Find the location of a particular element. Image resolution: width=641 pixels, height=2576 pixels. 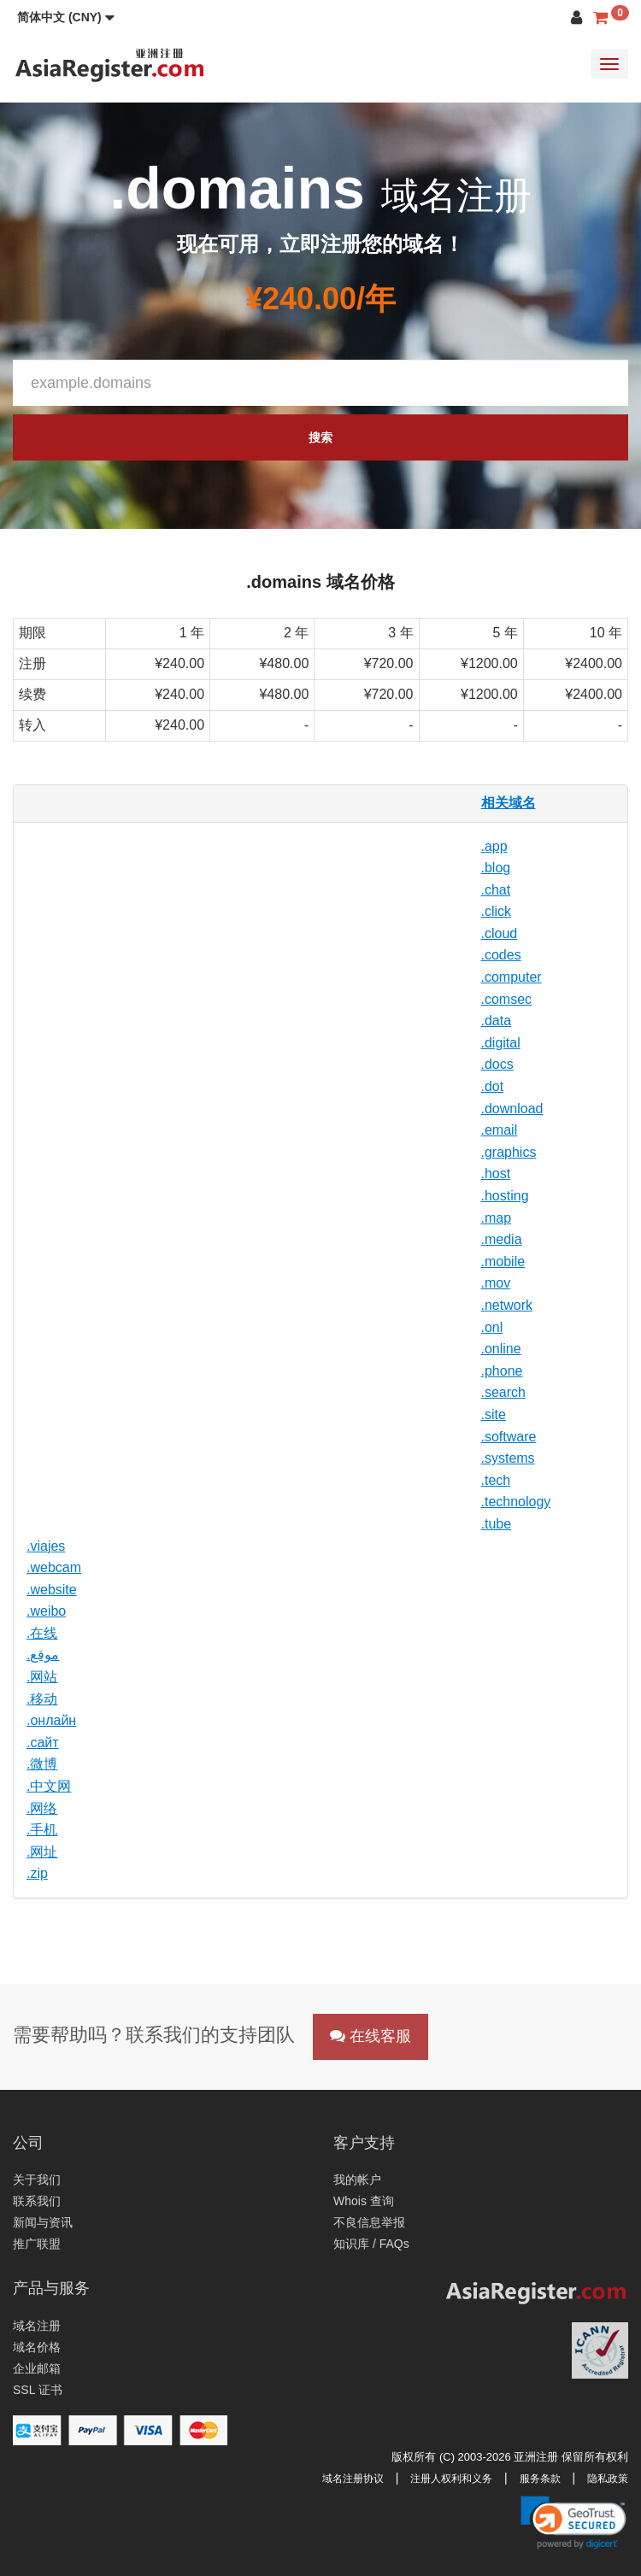

.systems is located at coordinates (508, 1458).